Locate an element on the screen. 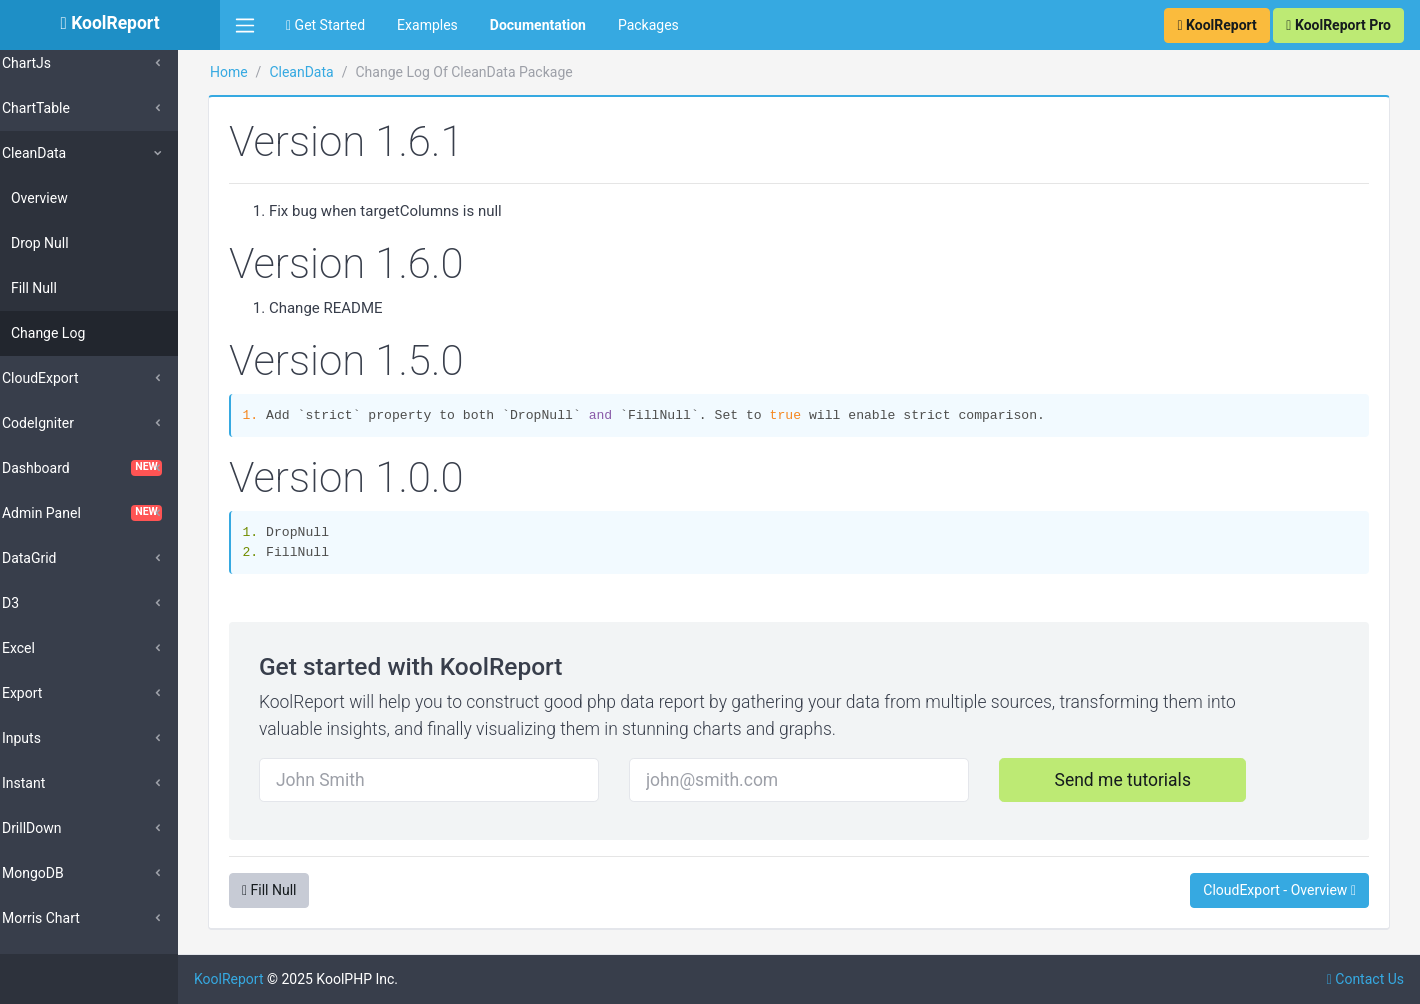  DataGrid is located at coordinates (57, 558).